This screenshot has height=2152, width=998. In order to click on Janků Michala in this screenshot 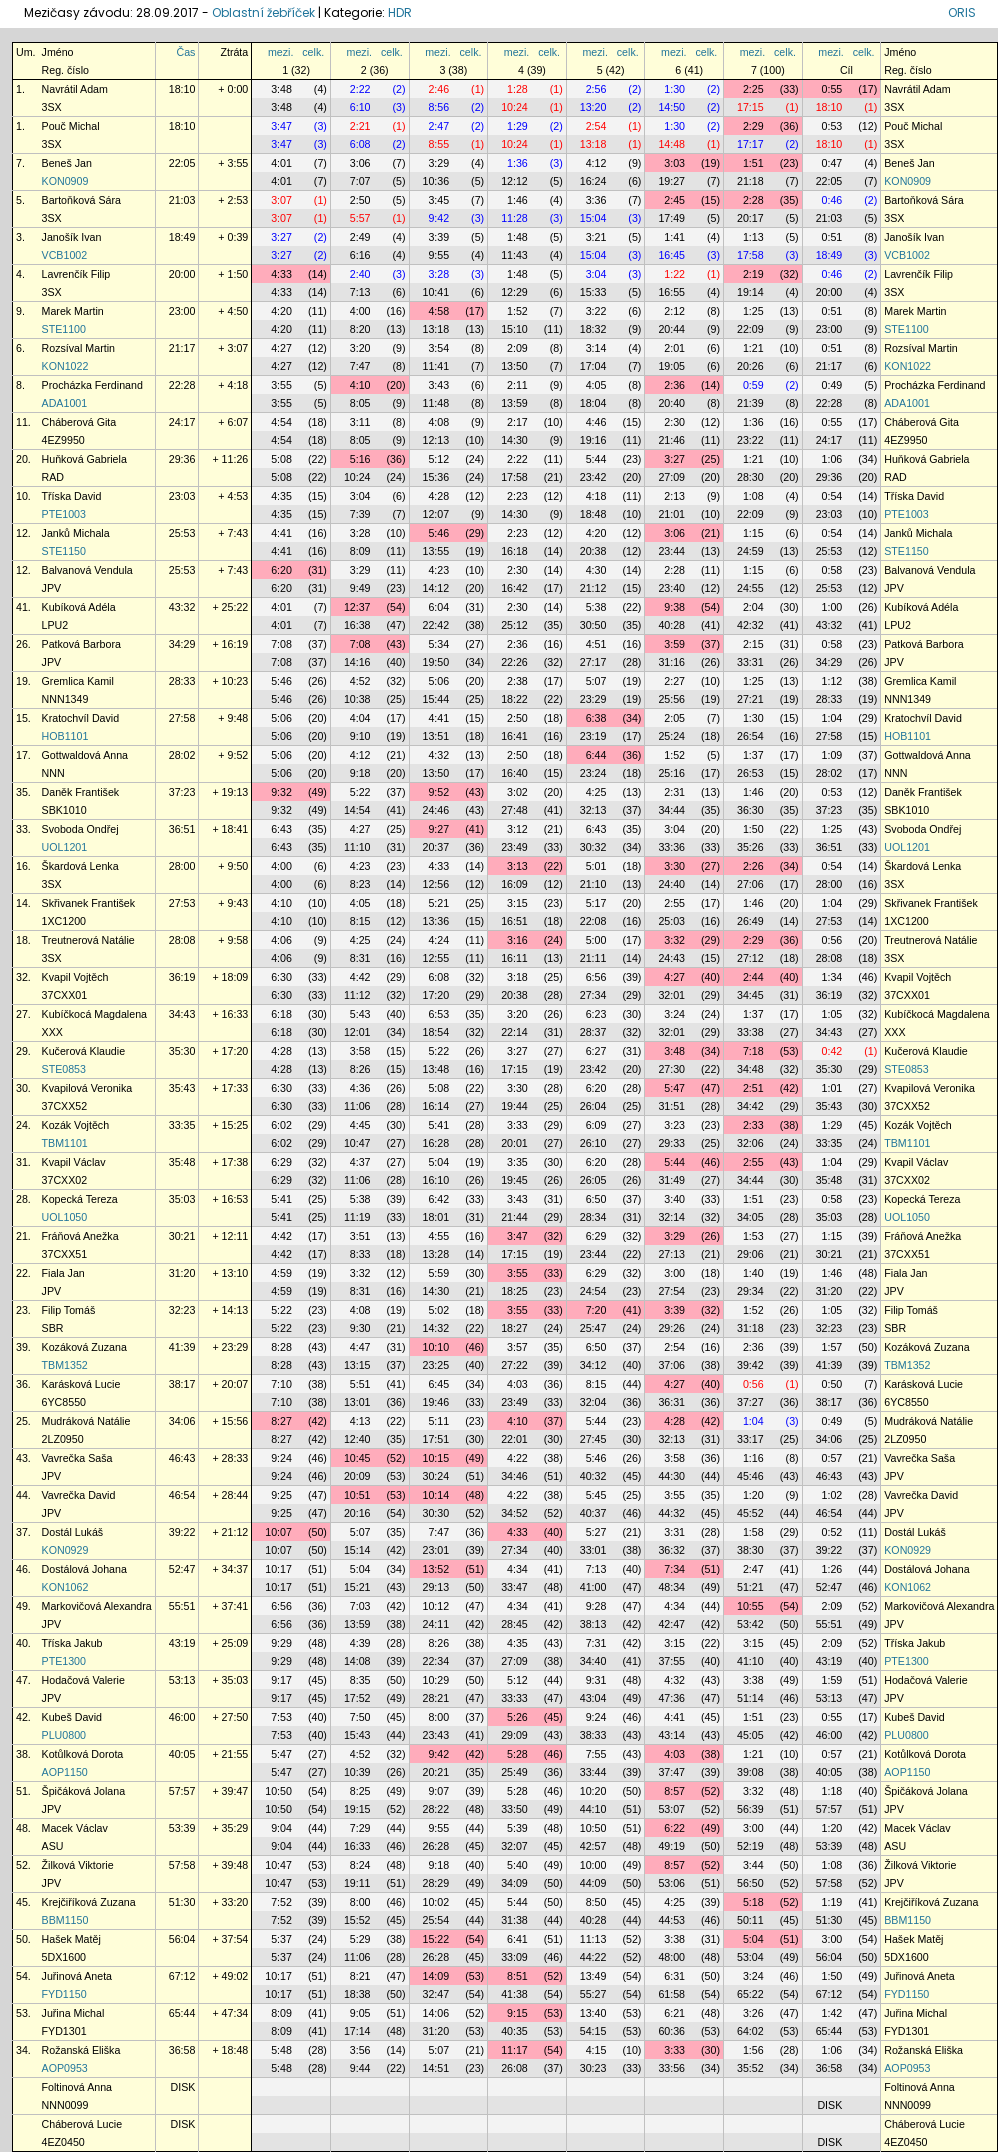, I will do `click(76, 533)`.